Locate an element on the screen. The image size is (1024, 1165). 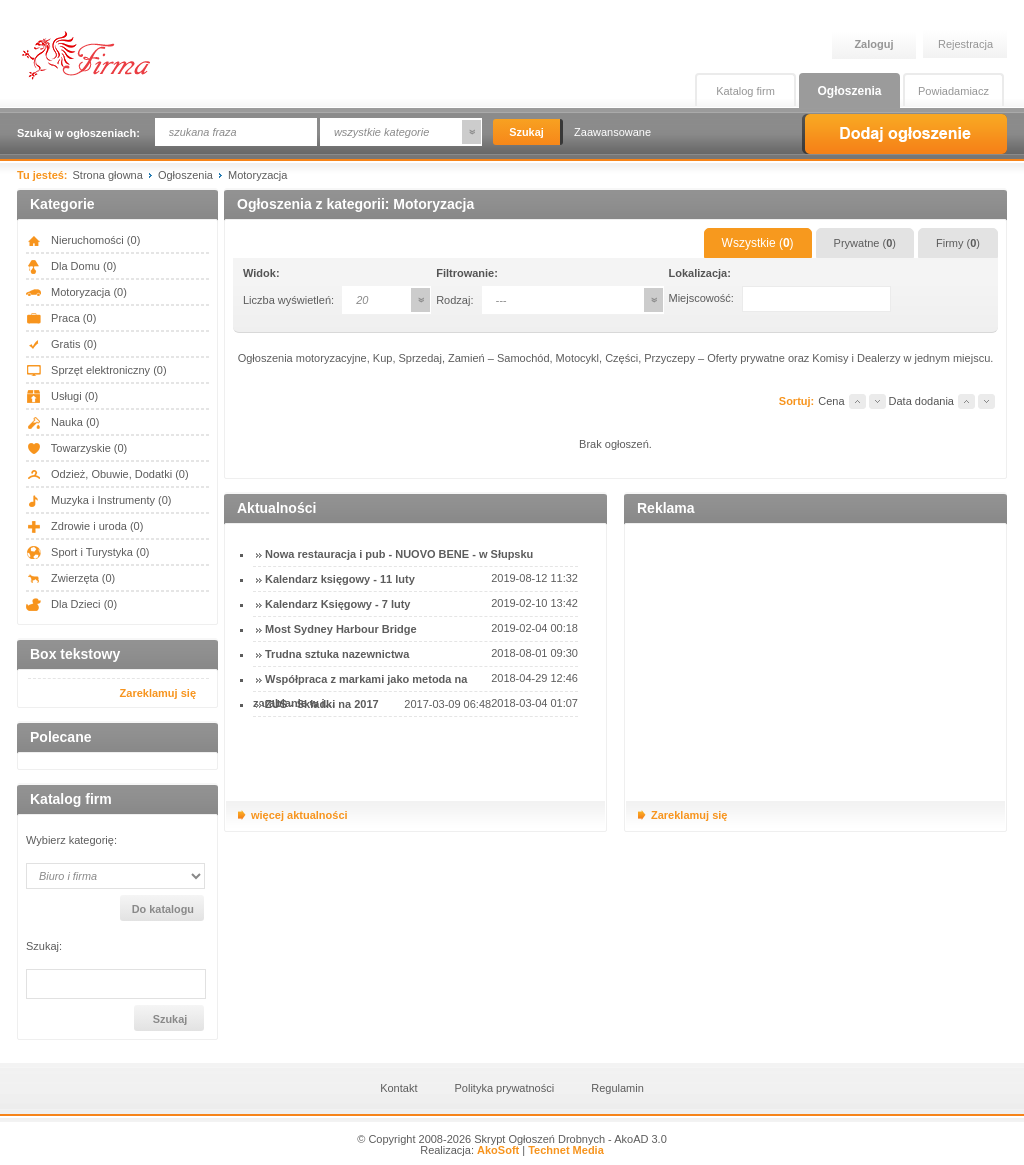
Realizacja: is located at coordinates (469, 1150).